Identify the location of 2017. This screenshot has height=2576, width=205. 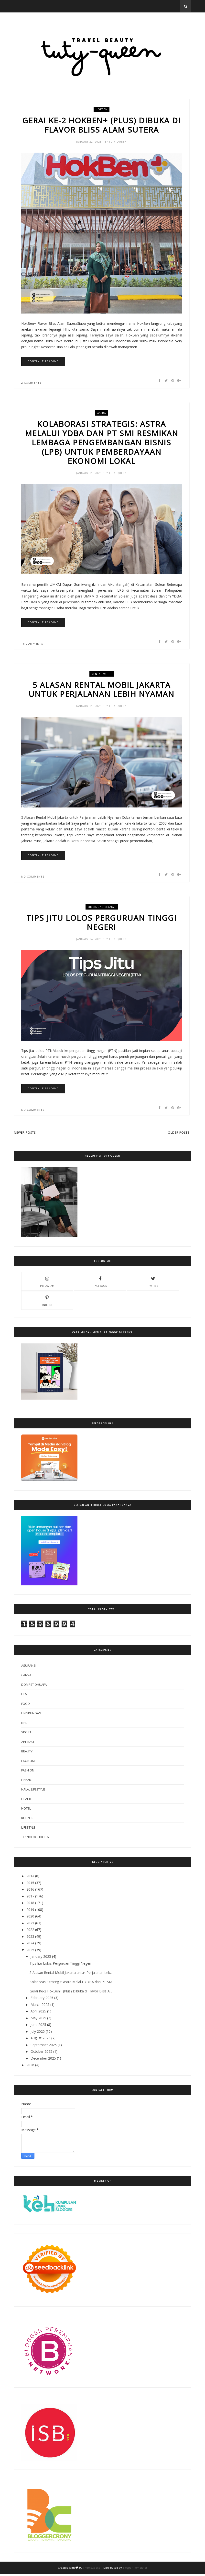
(30, 1897).